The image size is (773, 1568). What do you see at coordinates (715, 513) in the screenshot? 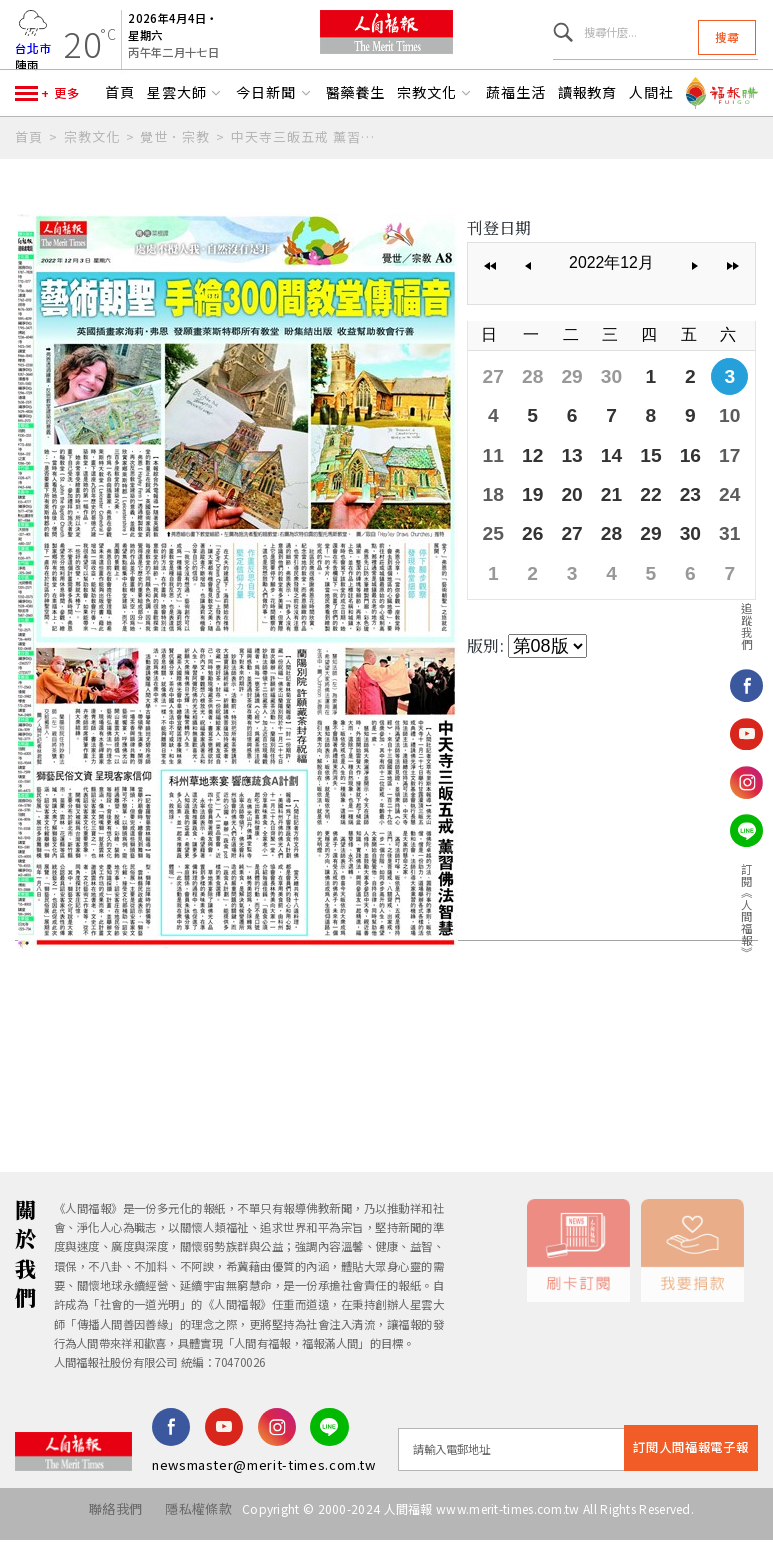
I see `24` at bounding box center [715, 513].